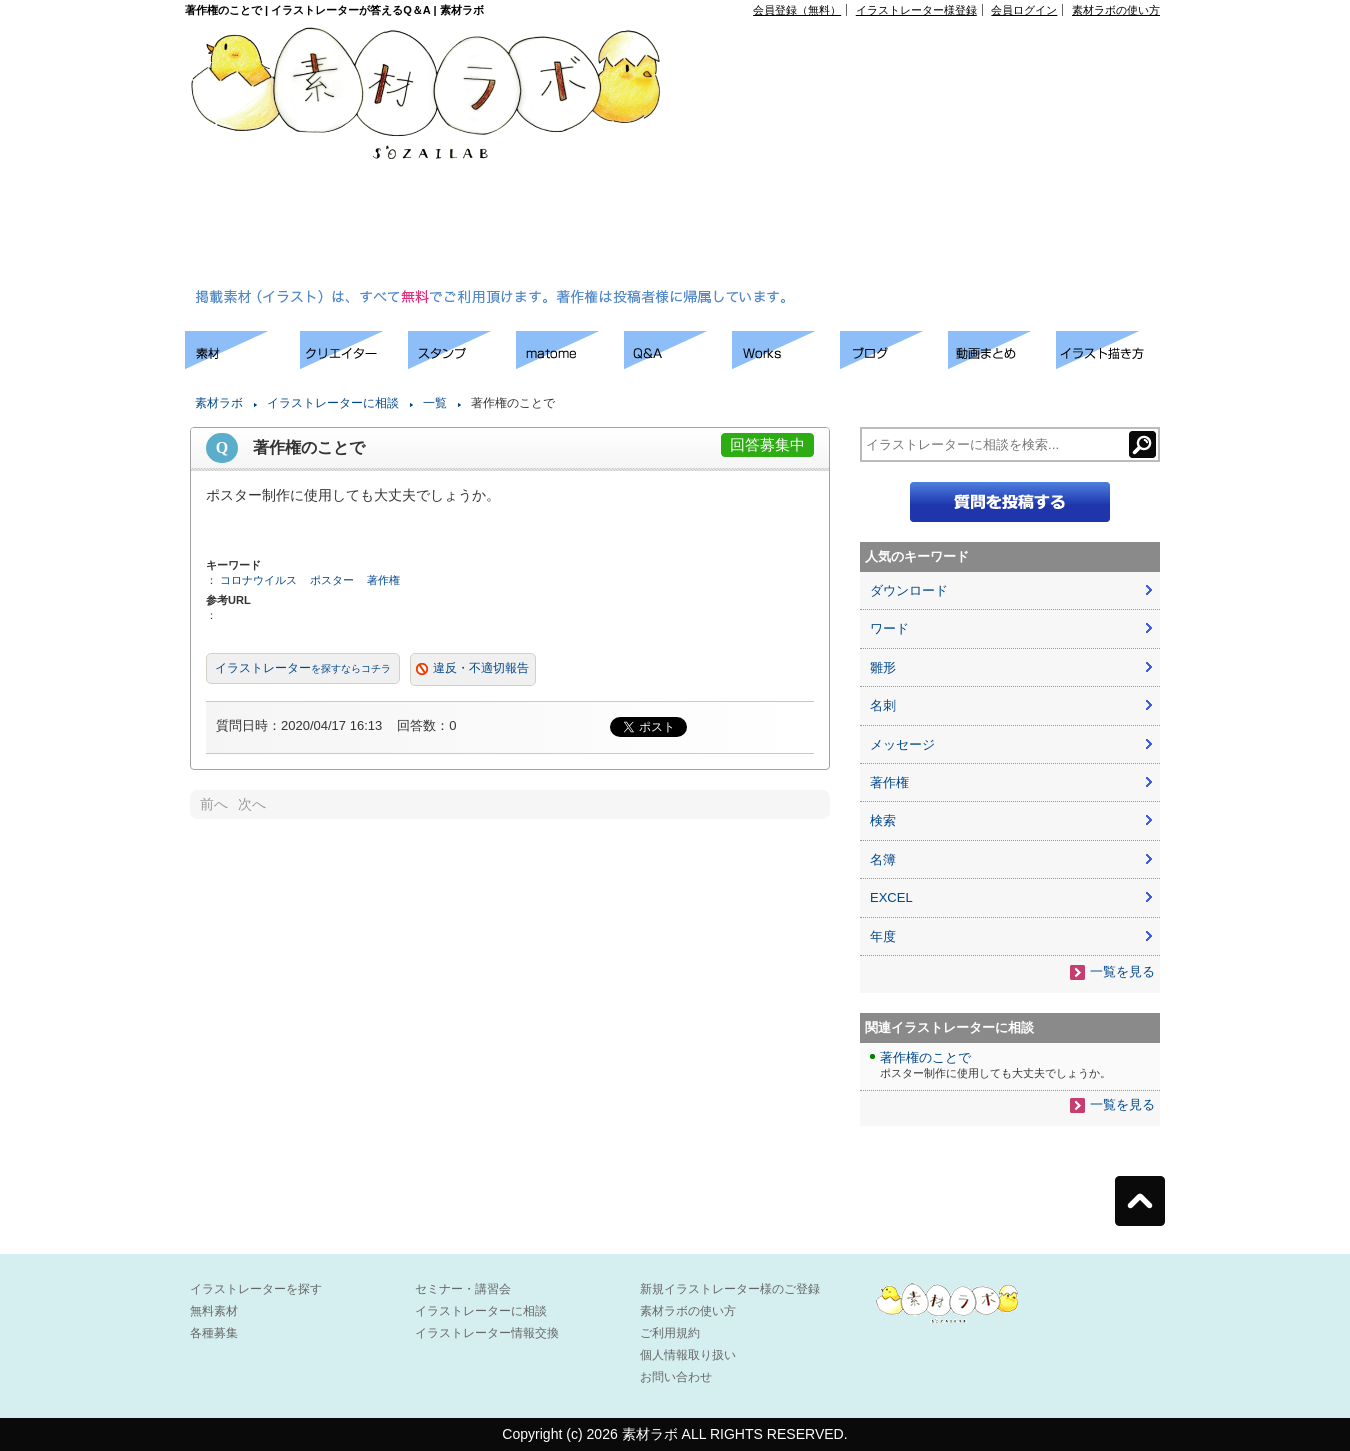  Describe the element at coordinates (256, 1289) in the screenshot. I see `イラストレーターを探す` at that location.